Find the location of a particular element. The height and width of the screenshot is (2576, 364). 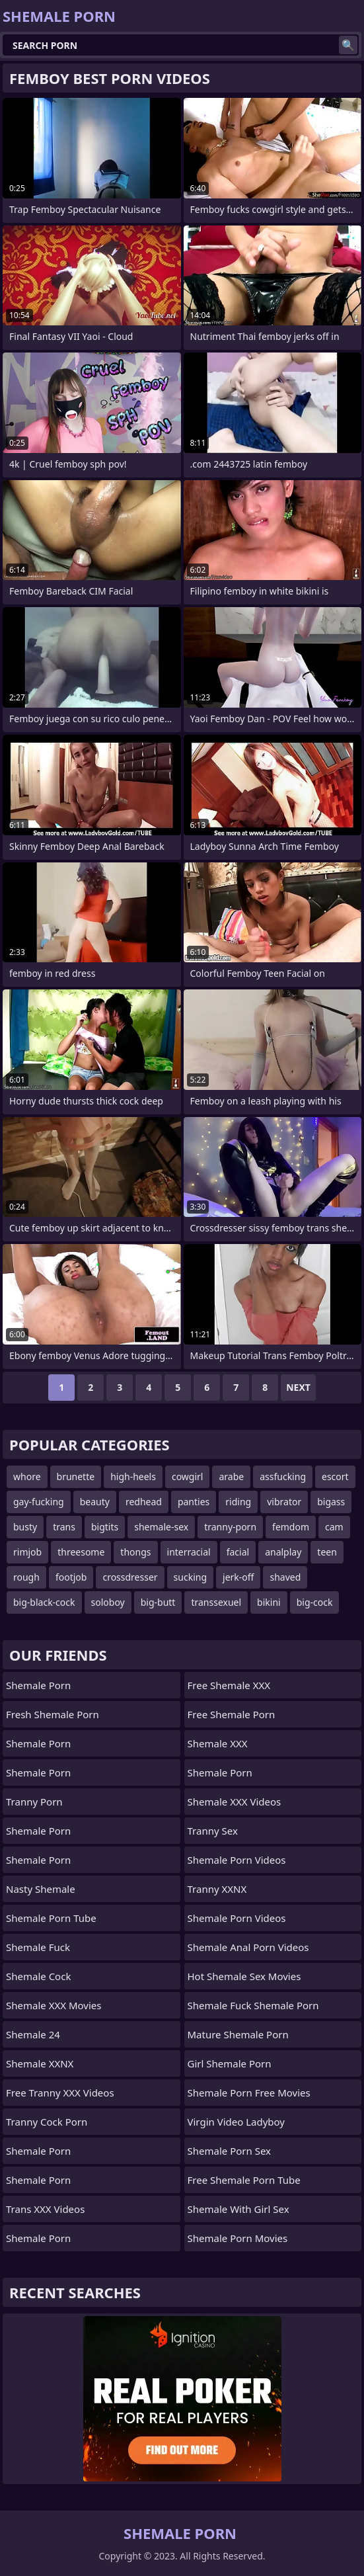

mature shemale porn is located at coordinates (238, 2034).